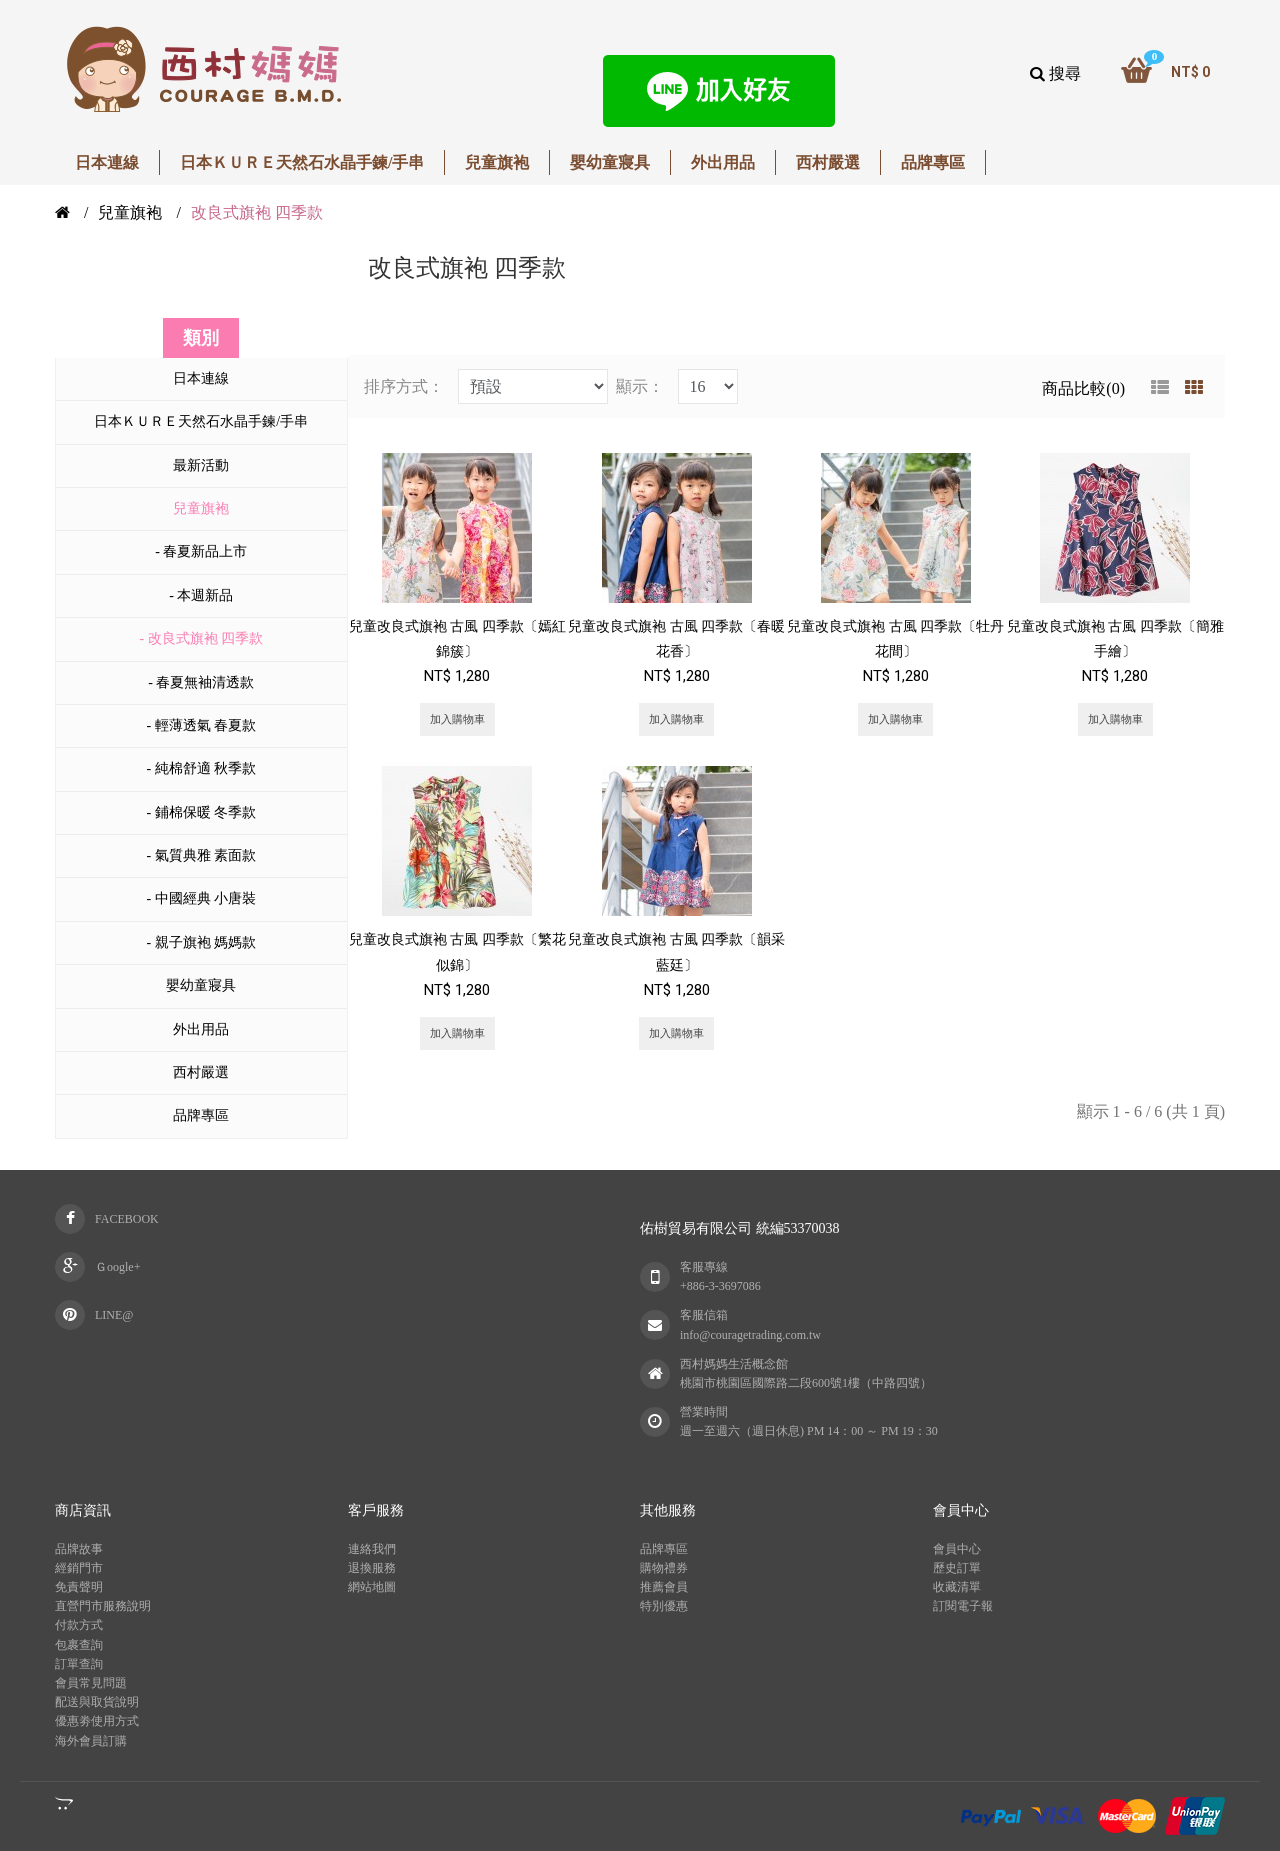  What do you see at coordinates (103, 1606) in the screenshot?
I see `直營門市服務說明` at bounding box center [103, 1606].